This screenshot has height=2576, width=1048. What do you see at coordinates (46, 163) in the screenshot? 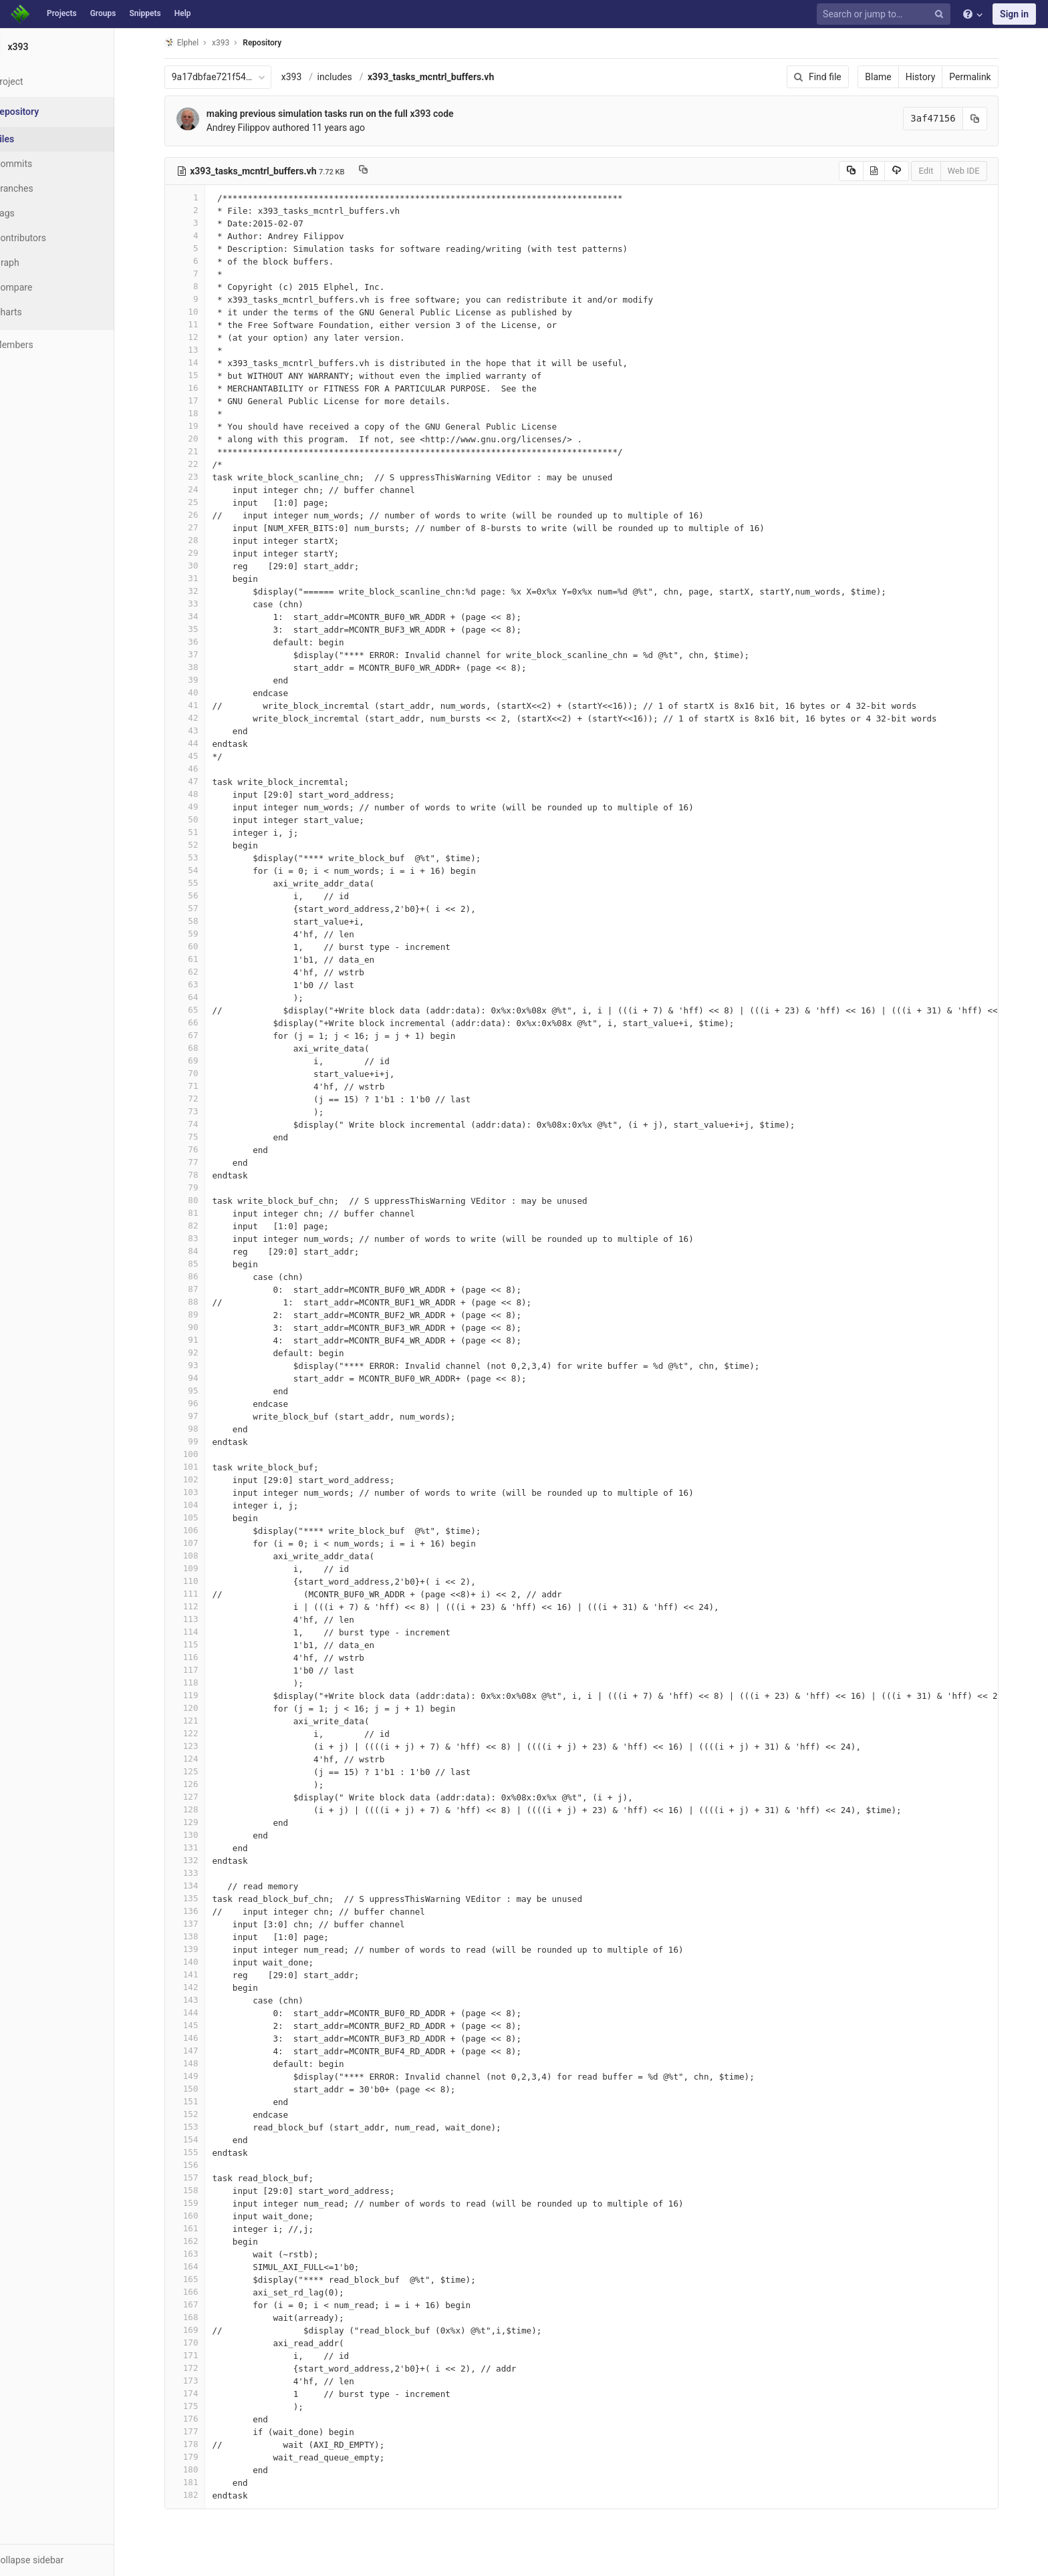
I see `Commits` at bounding box center [46, 163].